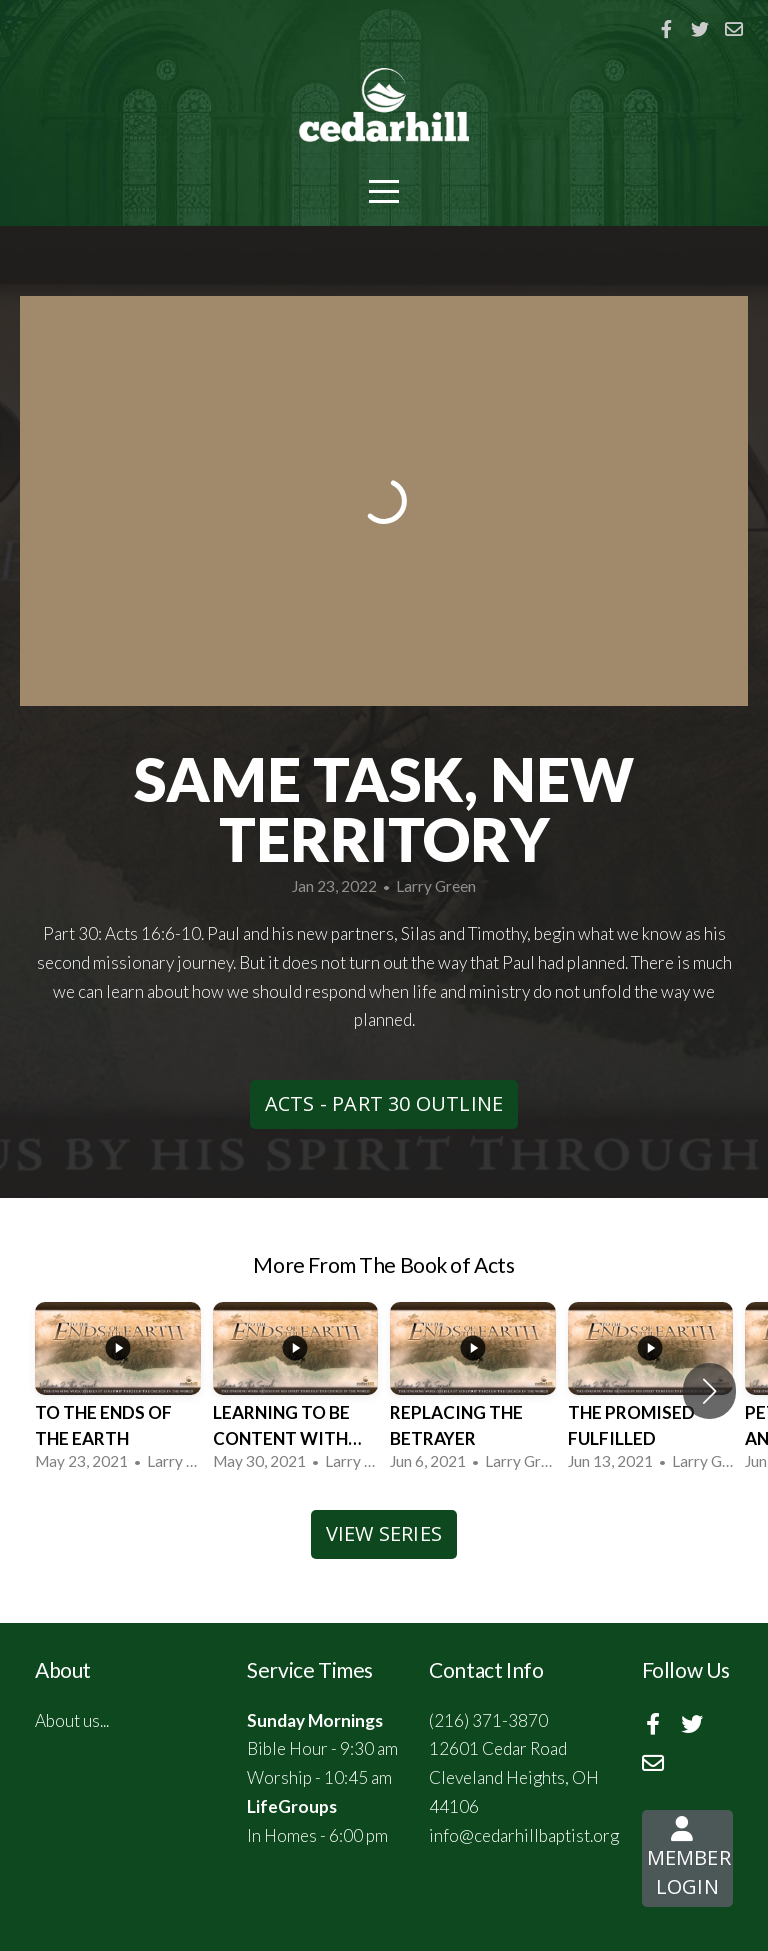 The image size is (768, 1951). What do you see at coordinates (709, 1391) in the screenshot?
I see `[button]` at bounding box center [709, 1391].